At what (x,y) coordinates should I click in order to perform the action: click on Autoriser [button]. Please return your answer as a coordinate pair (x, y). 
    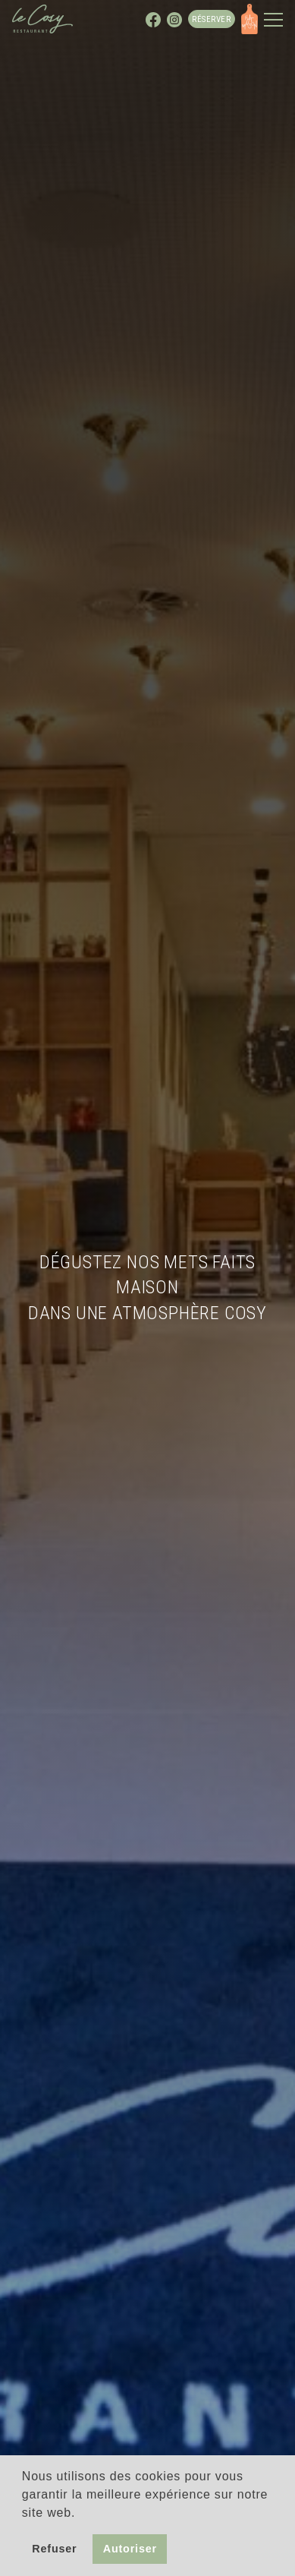
    Looking at the image, I should click on (130, 2549).